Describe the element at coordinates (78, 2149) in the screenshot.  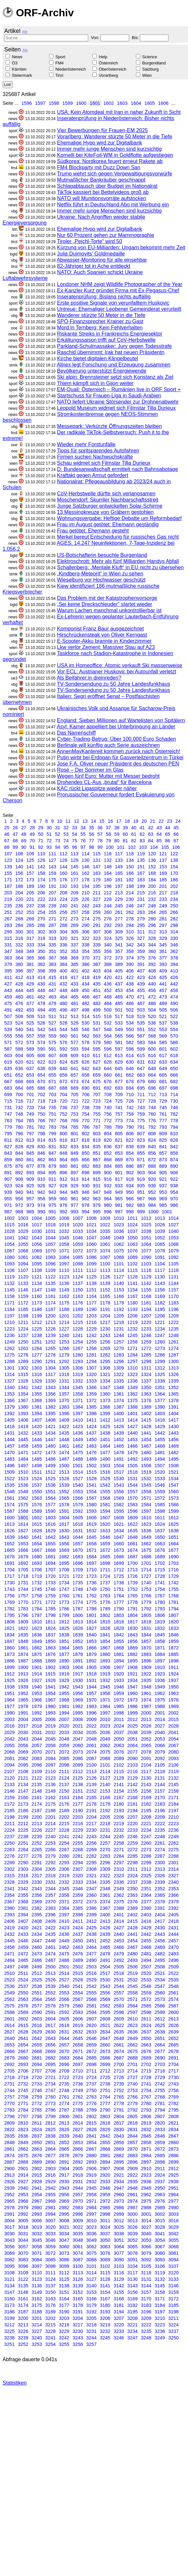
I see `2866` at that location.